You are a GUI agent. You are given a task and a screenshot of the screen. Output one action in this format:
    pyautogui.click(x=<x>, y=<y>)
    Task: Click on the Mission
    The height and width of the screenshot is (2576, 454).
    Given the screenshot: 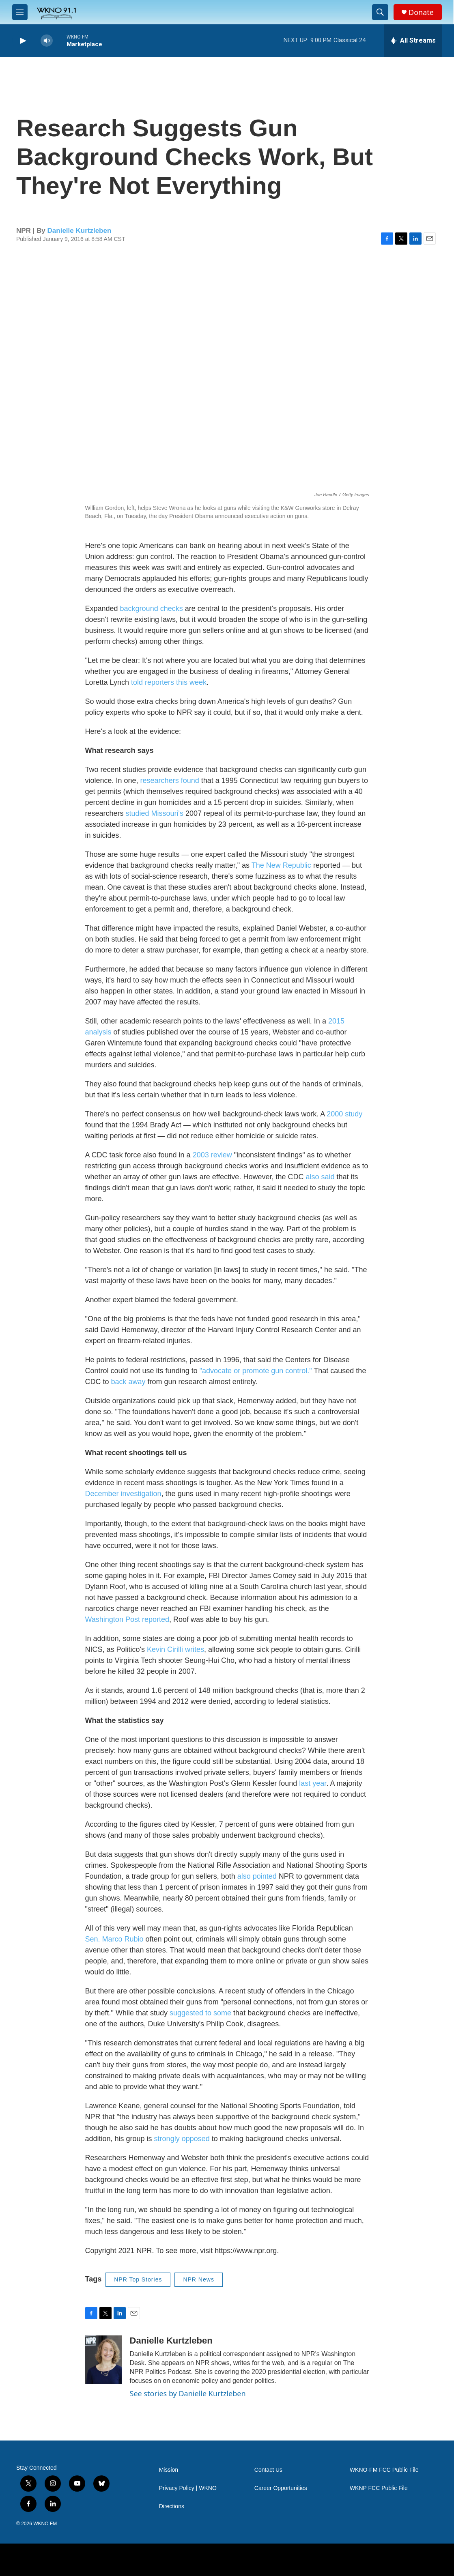 What is the action you would take?
    pyautogui.click(x=168, y=2470)
    